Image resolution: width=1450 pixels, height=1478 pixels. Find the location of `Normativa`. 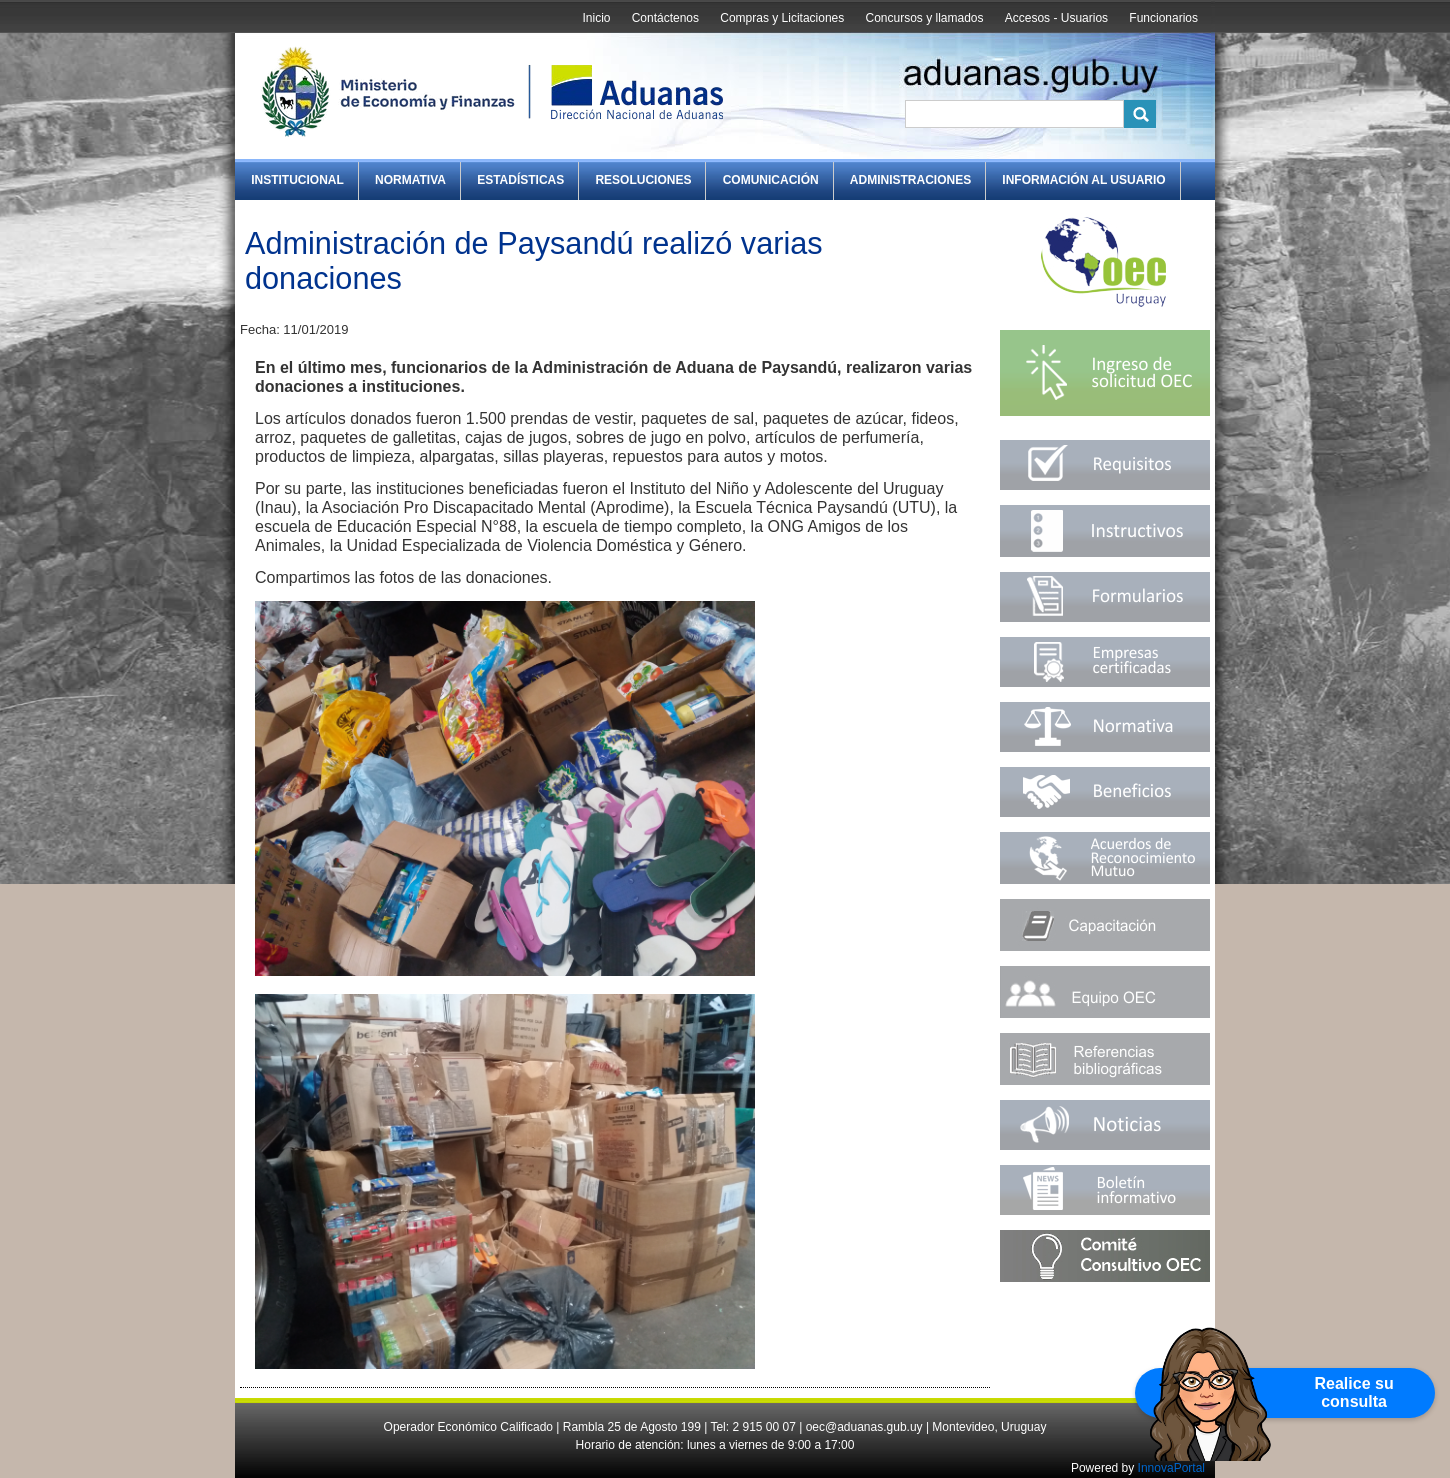

Normativa is located at coordinates (410, 180).